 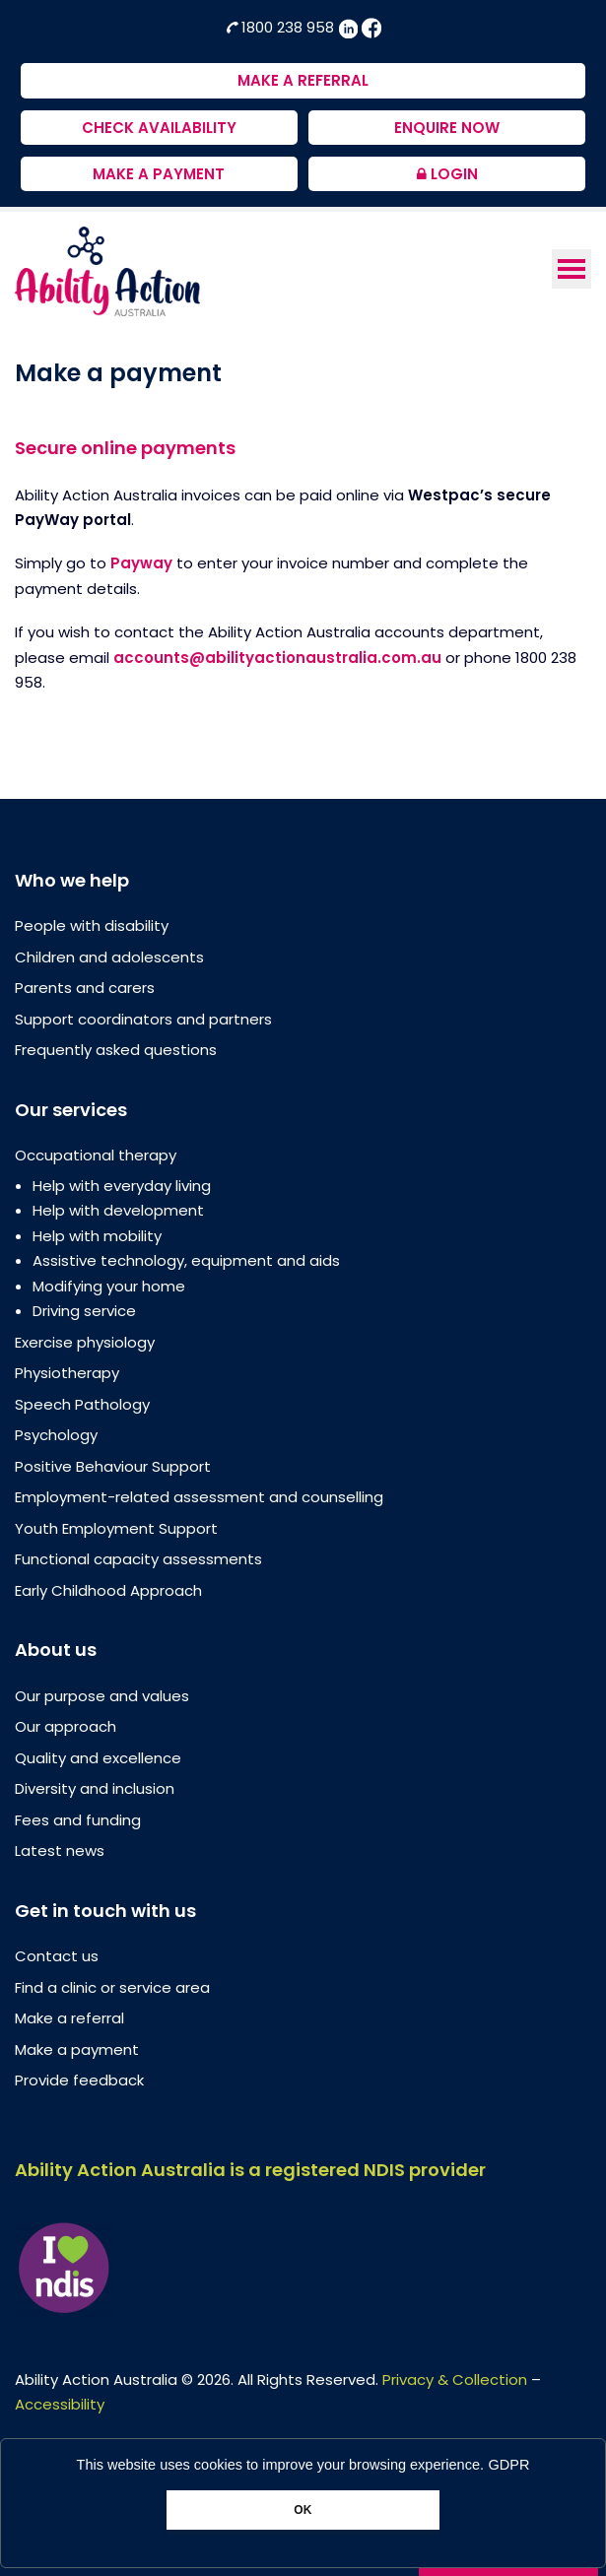 What do you see at coordinates (59, 2404) in the screenshot?
I see `Accessibility` at bounding box center [59, 2404].